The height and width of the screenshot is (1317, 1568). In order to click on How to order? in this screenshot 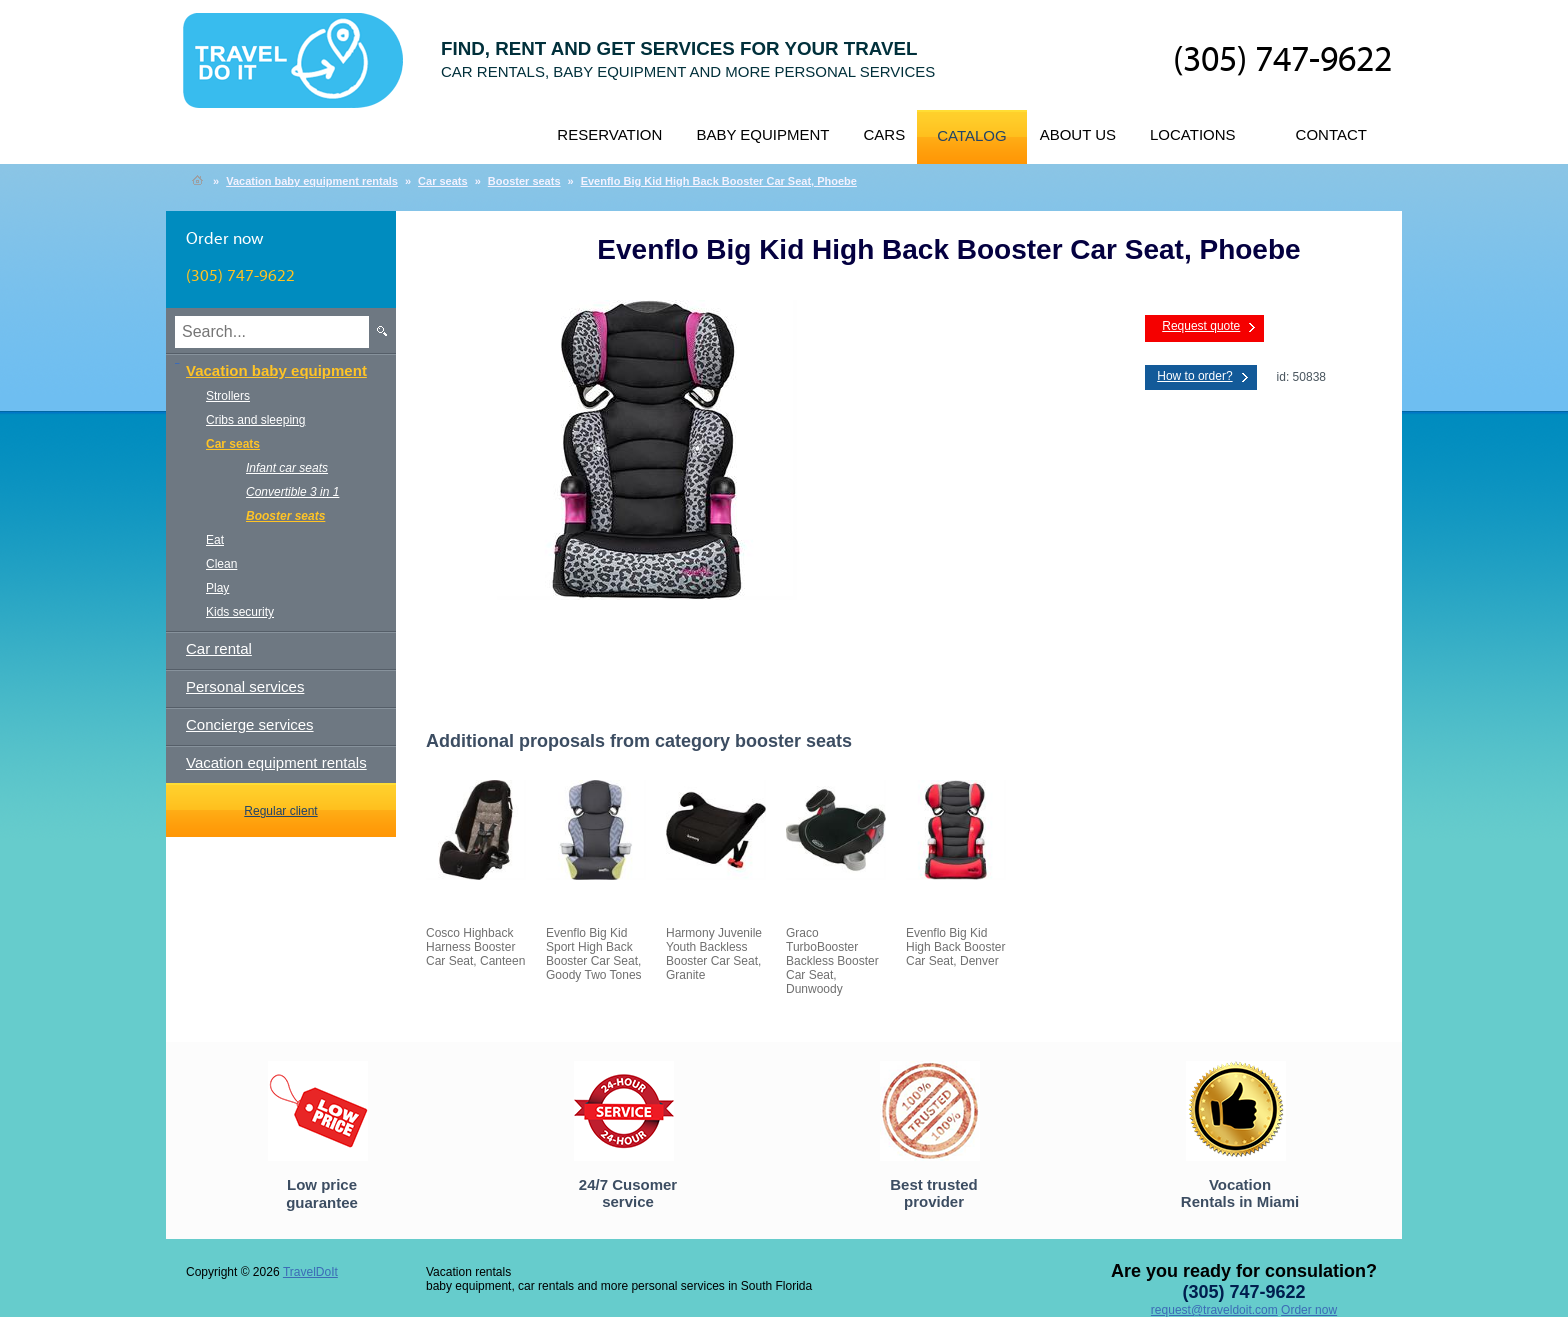, I will do `click(1194, 376)`.